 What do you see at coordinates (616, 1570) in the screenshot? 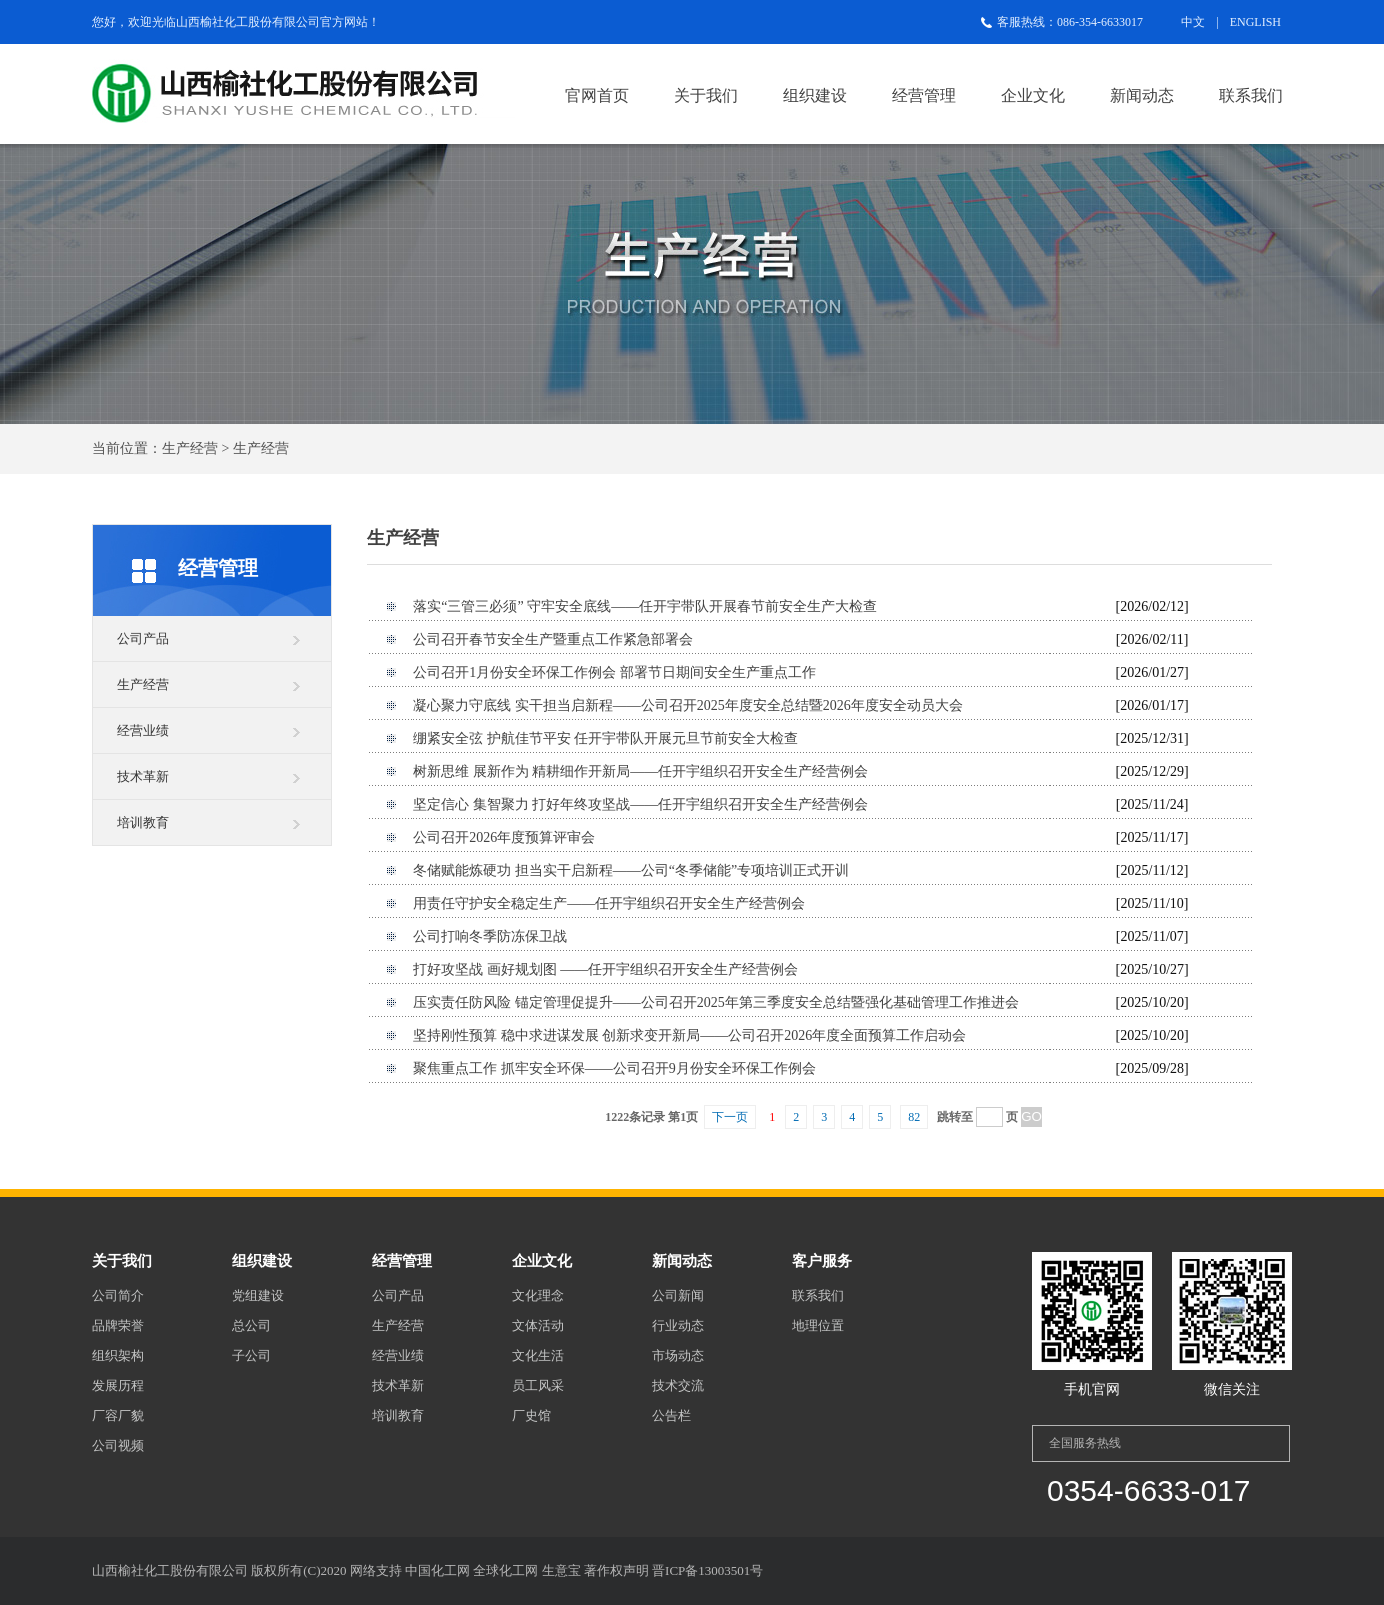
I see `著作权声明` at bounding box center [616, 1570].